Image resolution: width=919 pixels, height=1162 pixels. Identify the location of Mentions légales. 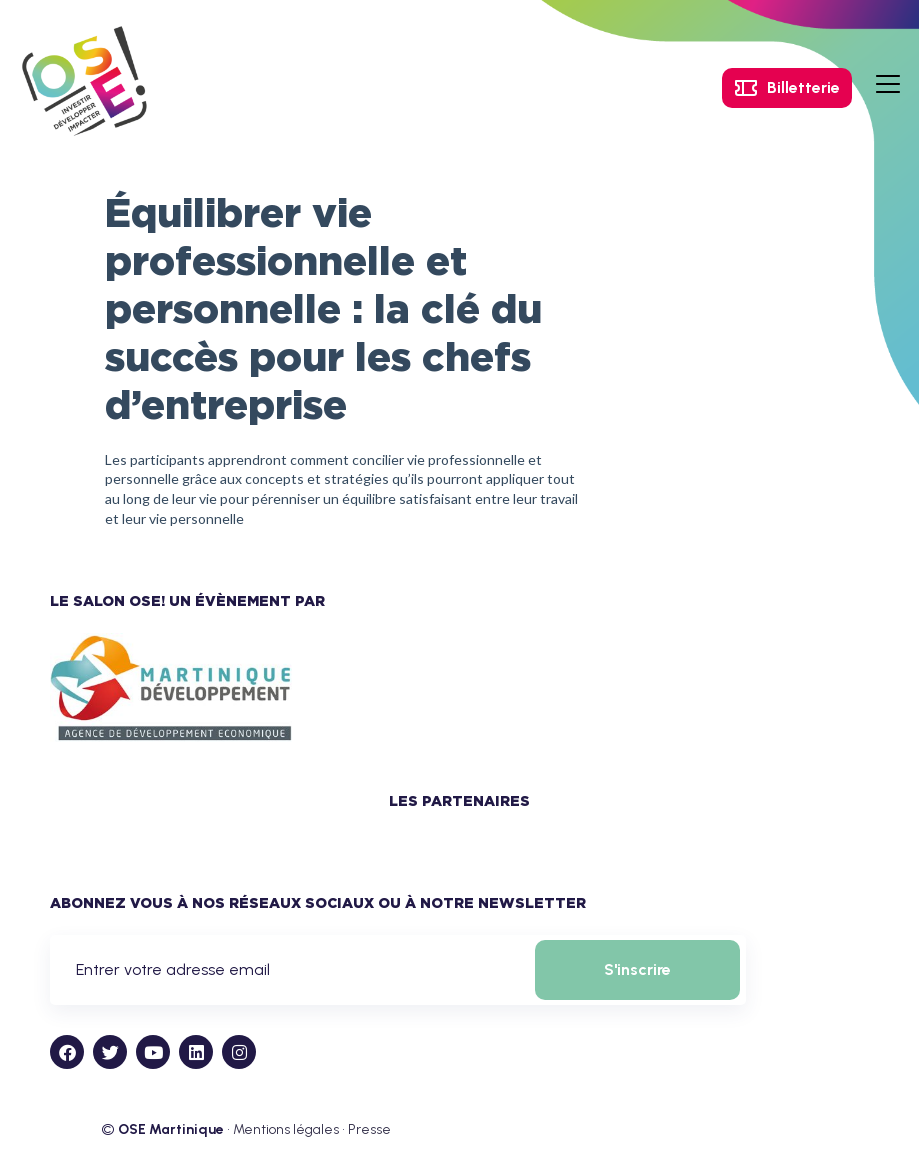
(286, 1129).